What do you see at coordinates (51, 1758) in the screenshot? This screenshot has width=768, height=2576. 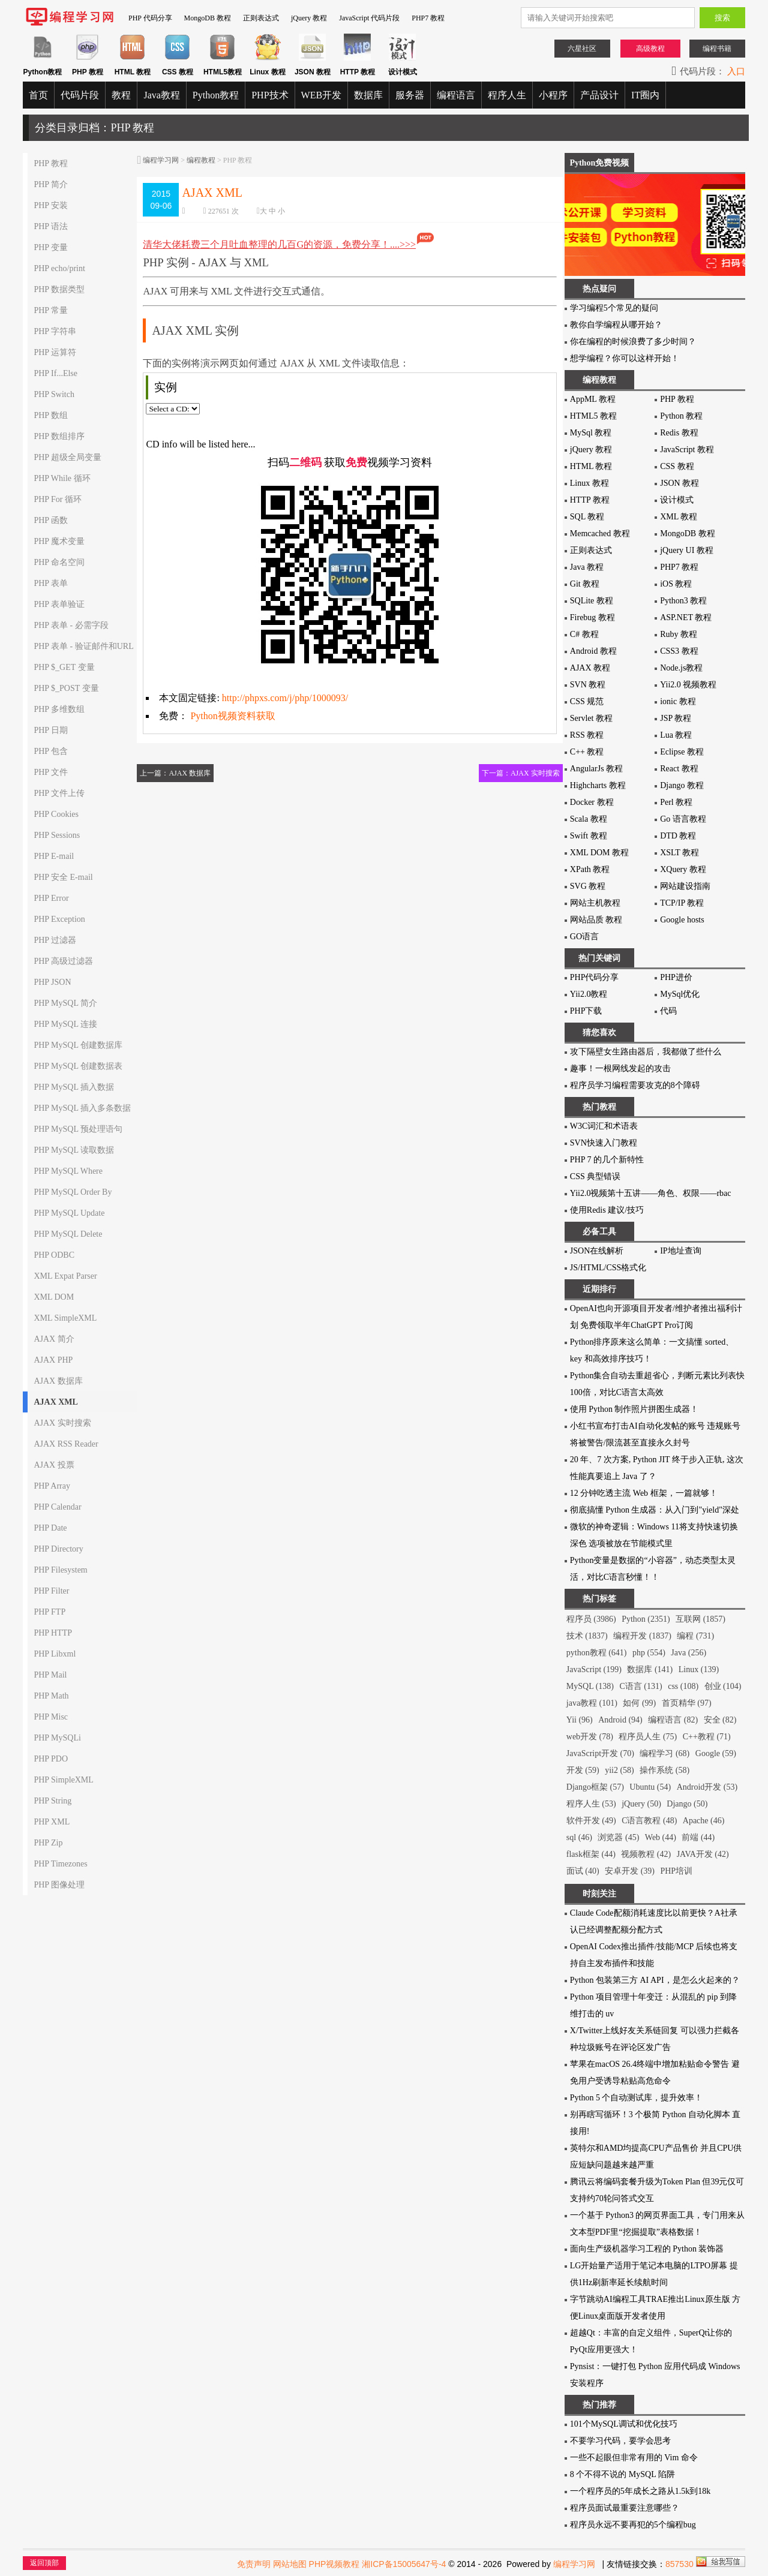 I see `PHP PDO` at bounding box center [51, 1758].